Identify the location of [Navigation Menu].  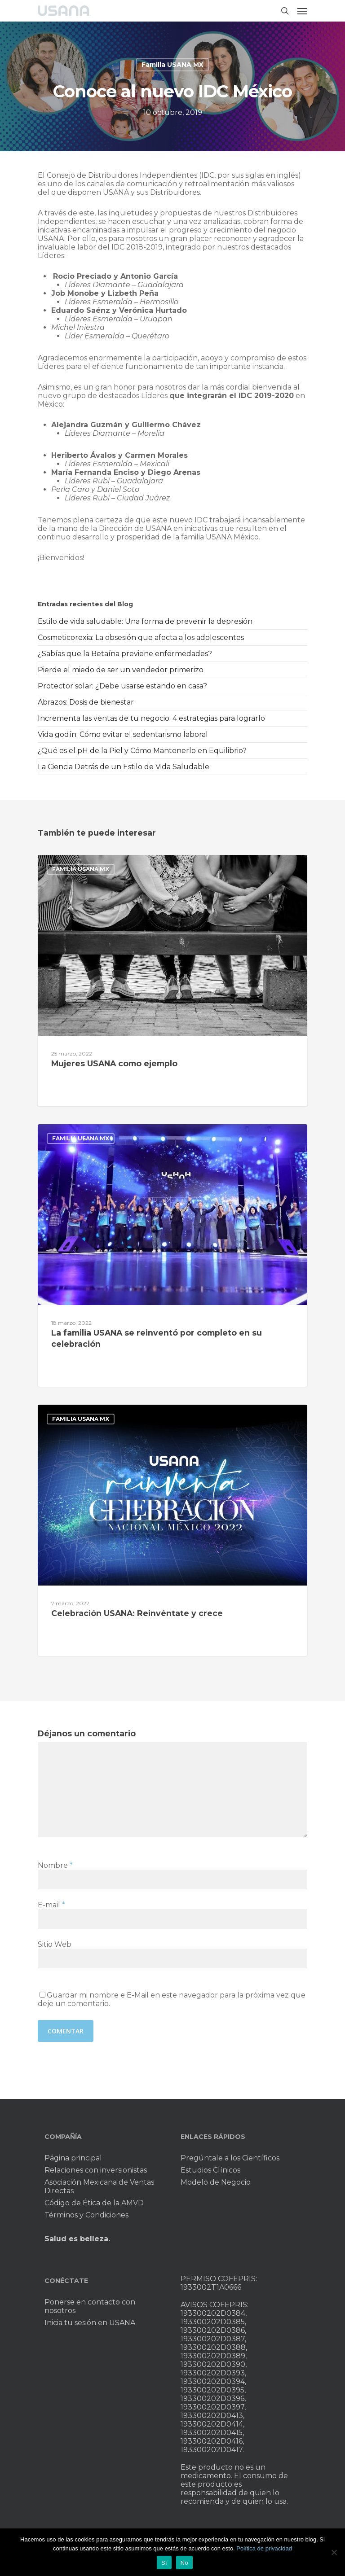
(302, 10).